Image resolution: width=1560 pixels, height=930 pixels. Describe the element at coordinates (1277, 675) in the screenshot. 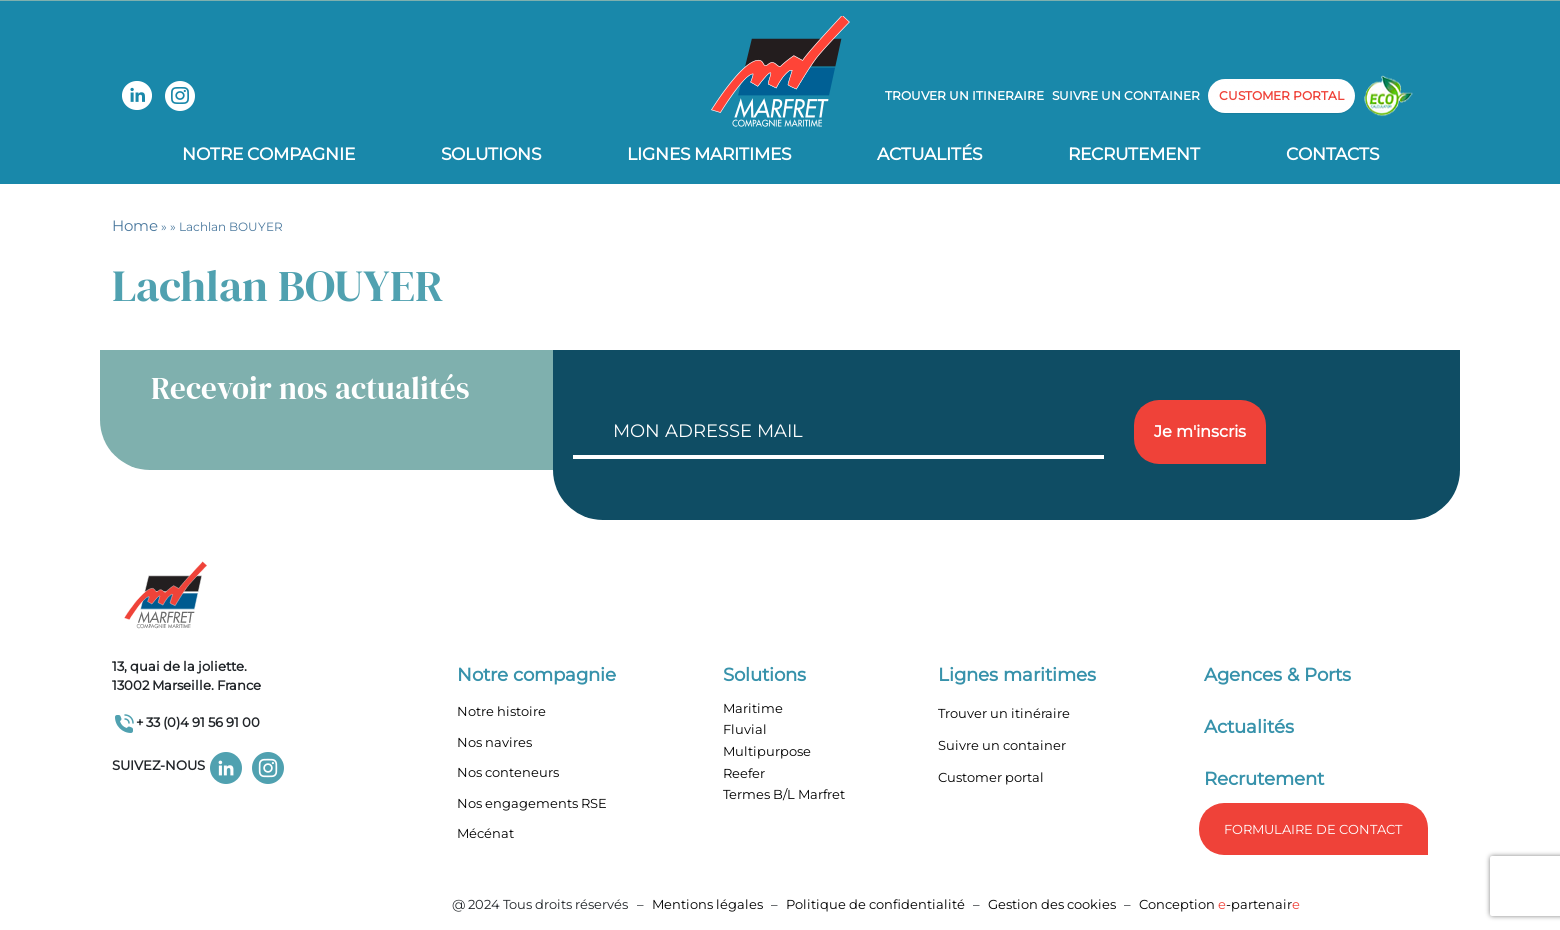

I see `Agences & Ports` at that location.